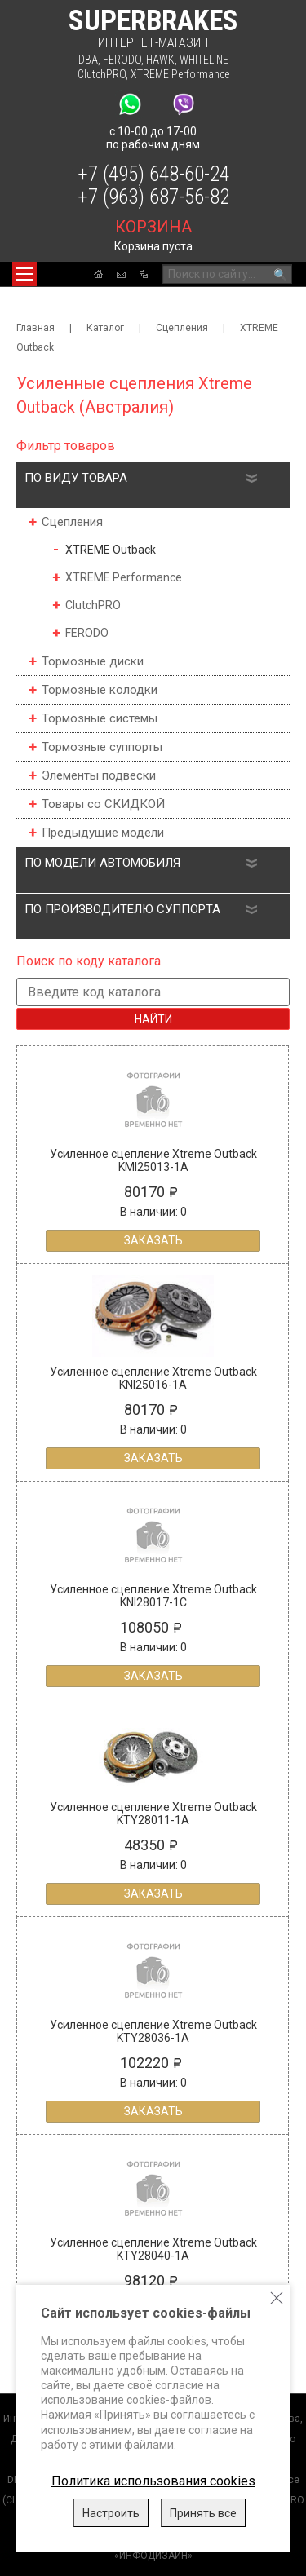 The width and height of the screenshot is (306, 2576). I want to click on Элементы подвески, so click(99, 775).